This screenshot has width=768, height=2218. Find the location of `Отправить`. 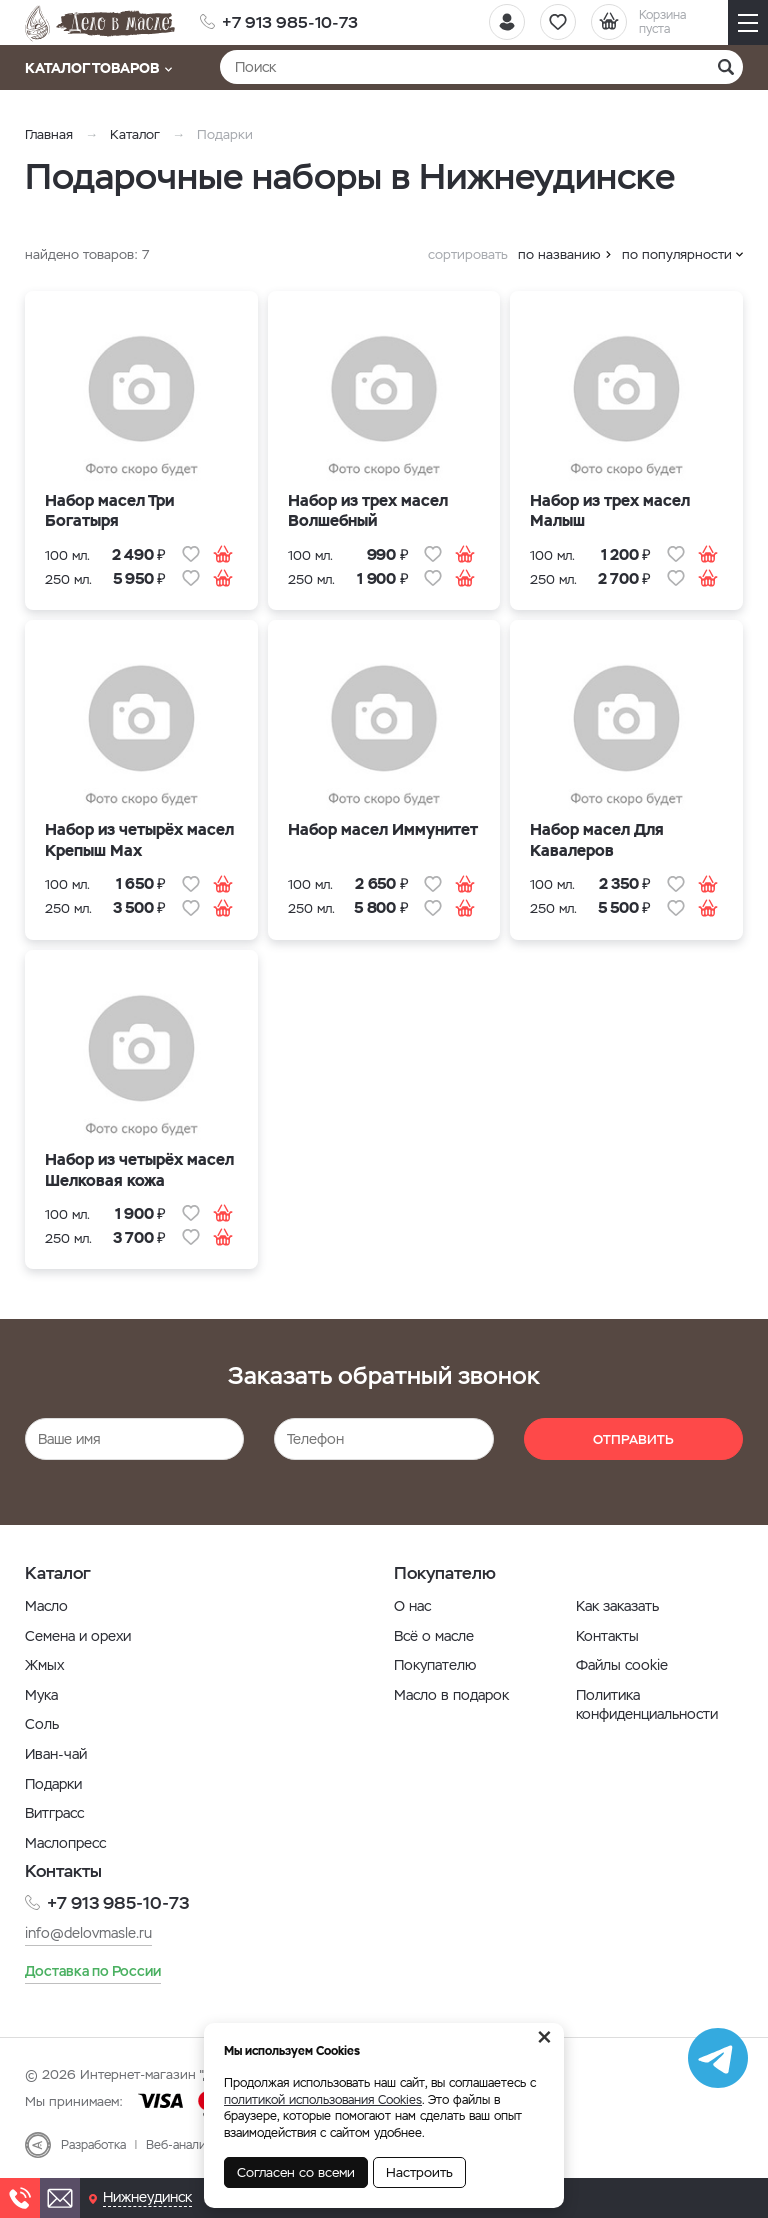

Отправить is located at coordinates (633, 1439).